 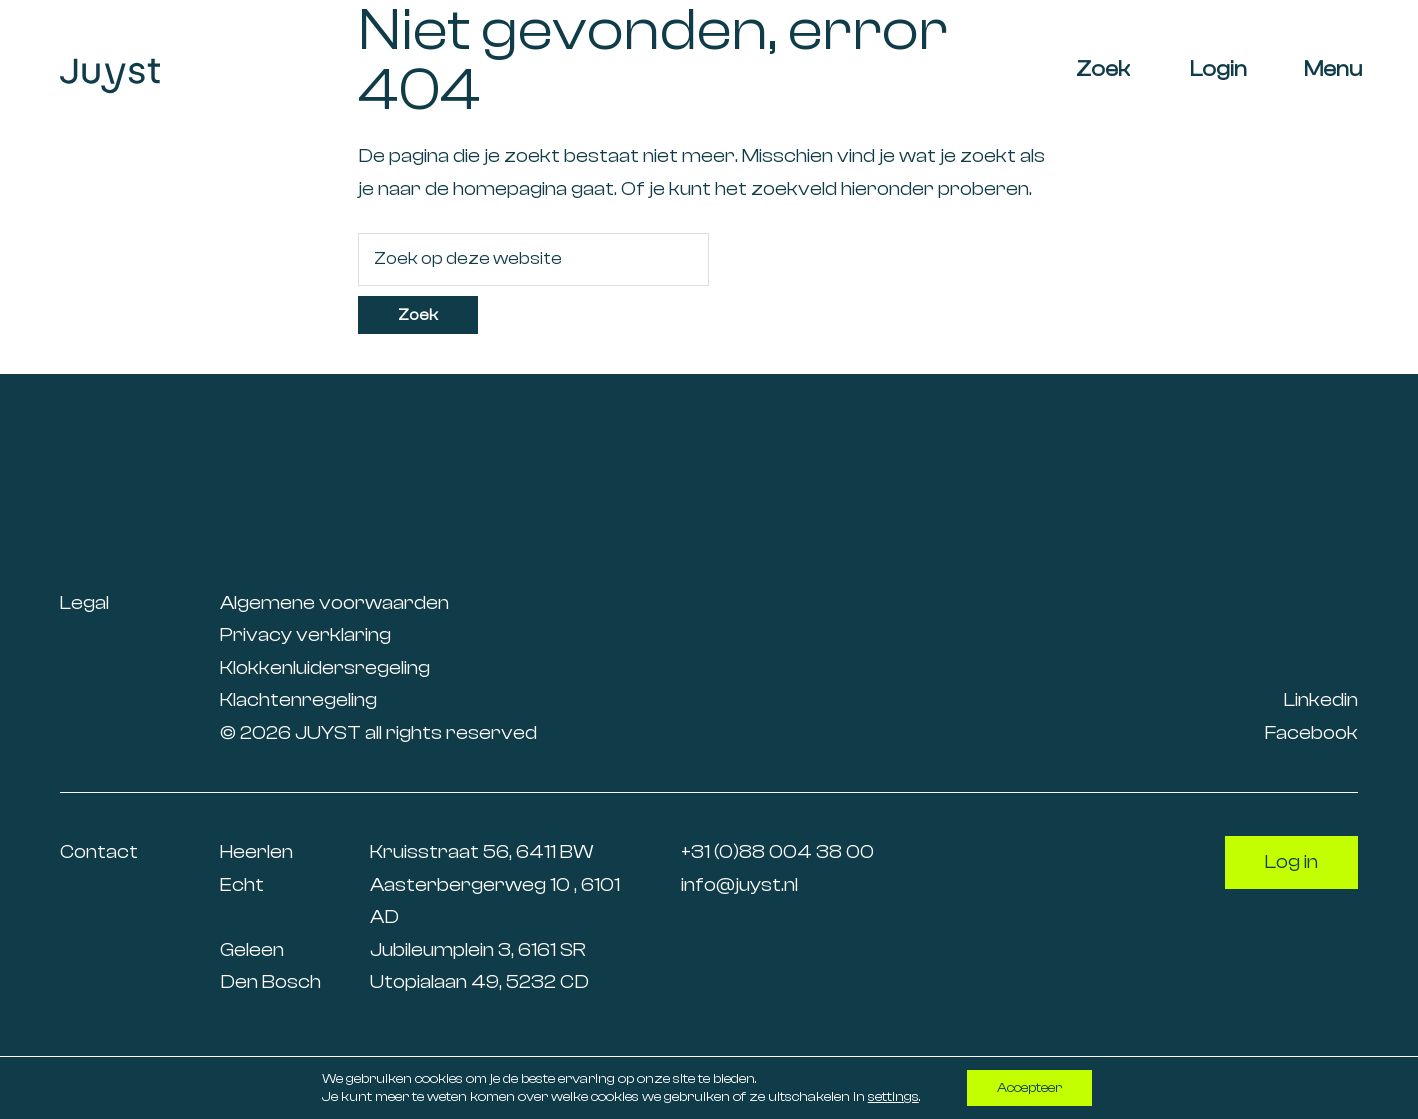 What do you see at coordinates (739, 884) in the screenshot?
I see `info@juyst.nl` at bounding box center [739, 884].